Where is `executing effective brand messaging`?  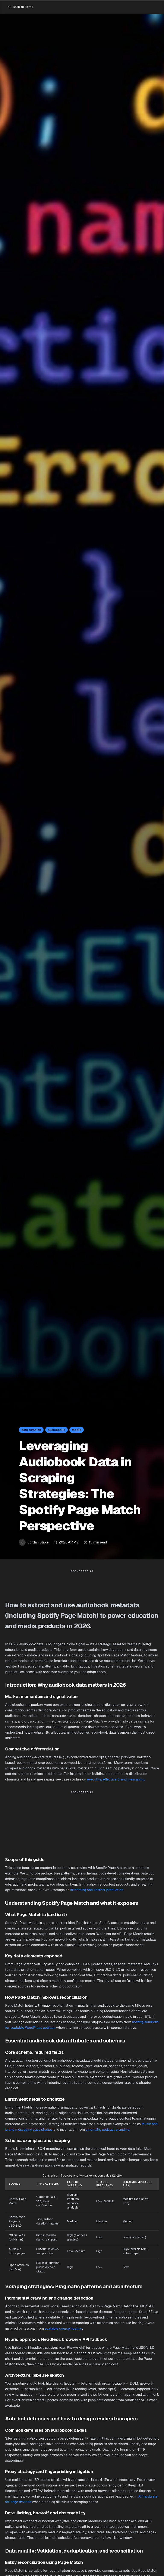 executing effective brand messaging is located at coordinates (115, 1779).